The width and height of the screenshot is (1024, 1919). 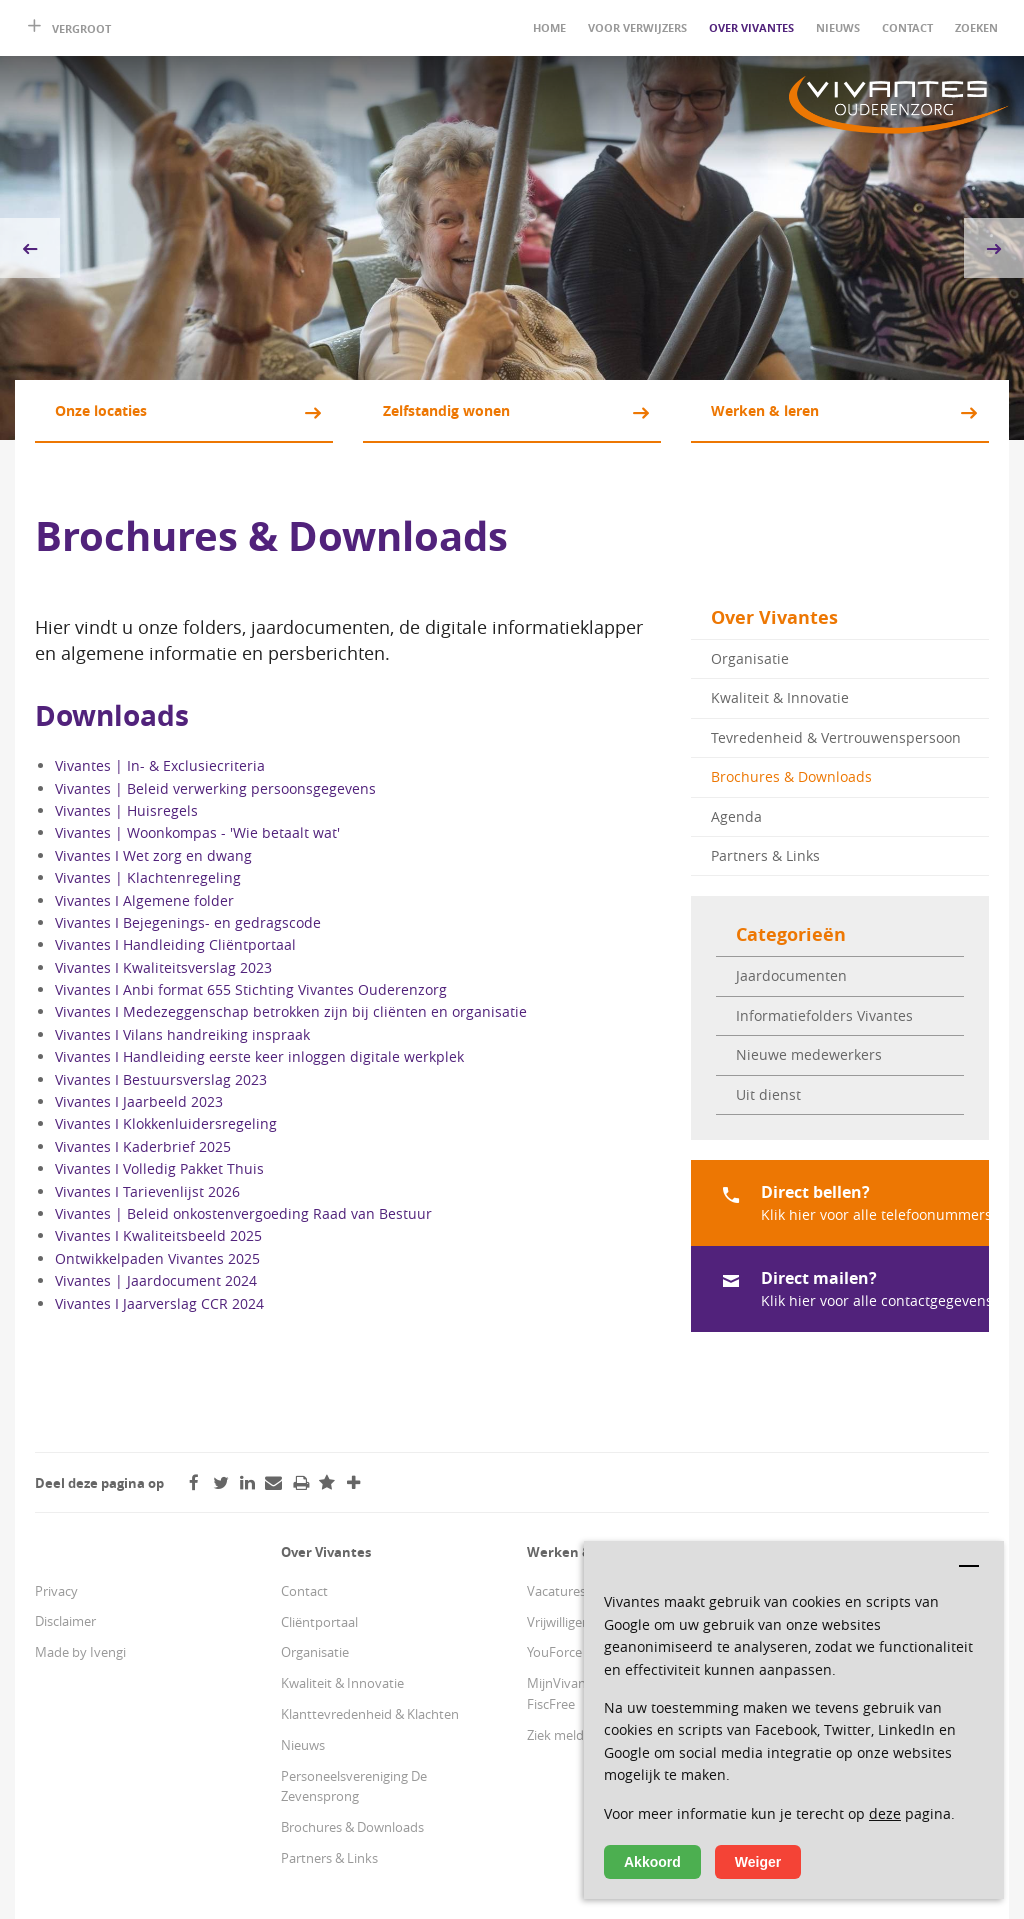 I want to click on Nieuwe medewerkers, so click(x=809, y=1054).